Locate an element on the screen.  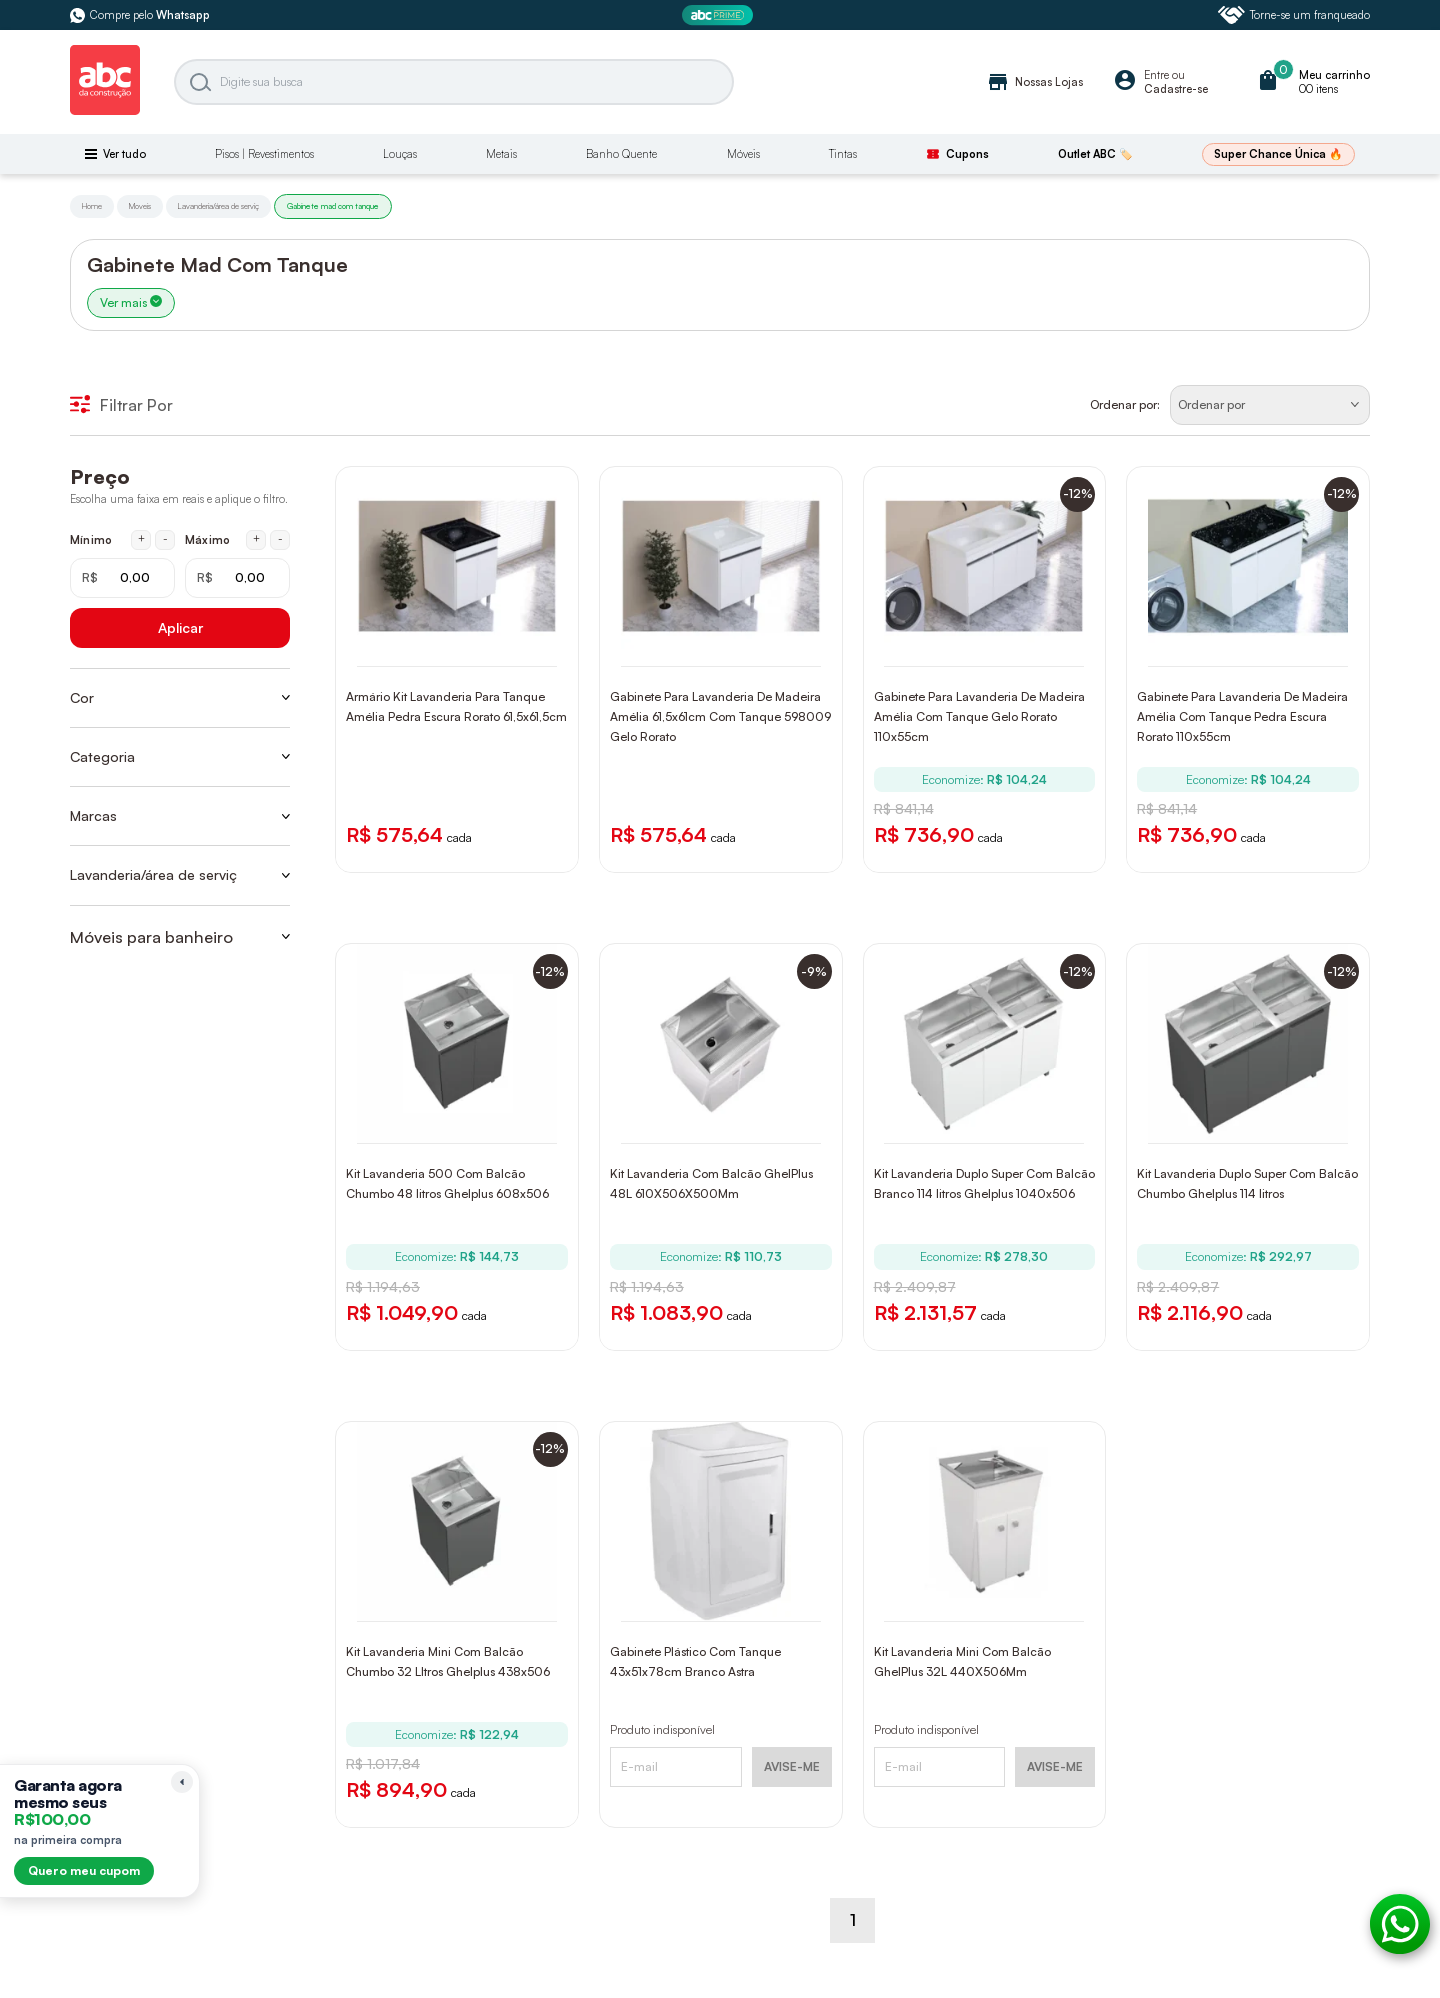
Tintas is located at coordinates (843, 154).